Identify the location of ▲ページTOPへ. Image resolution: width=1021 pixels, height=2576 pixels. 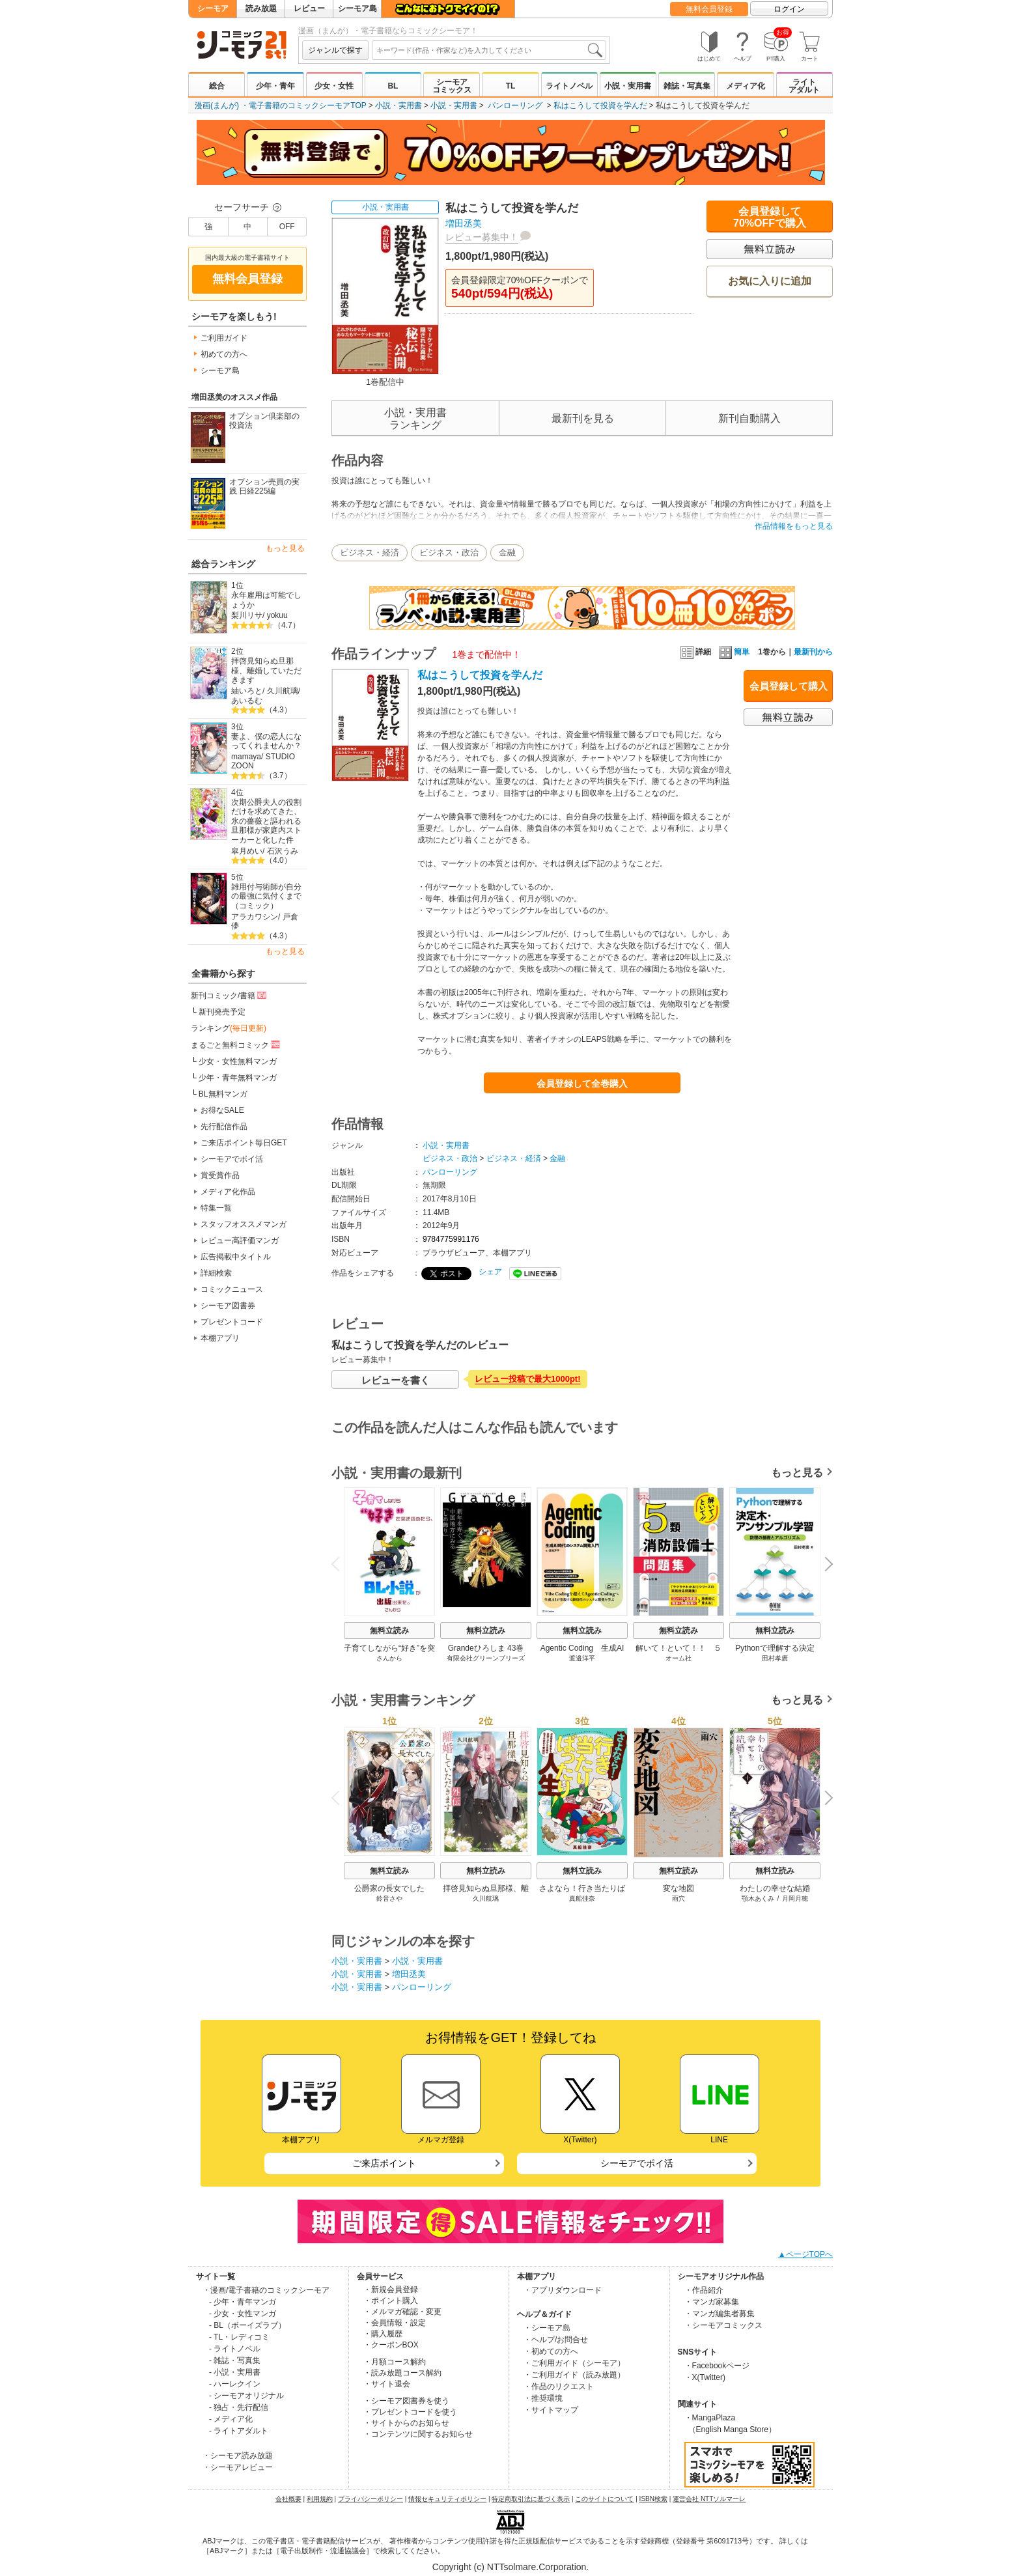
(805, 2254).